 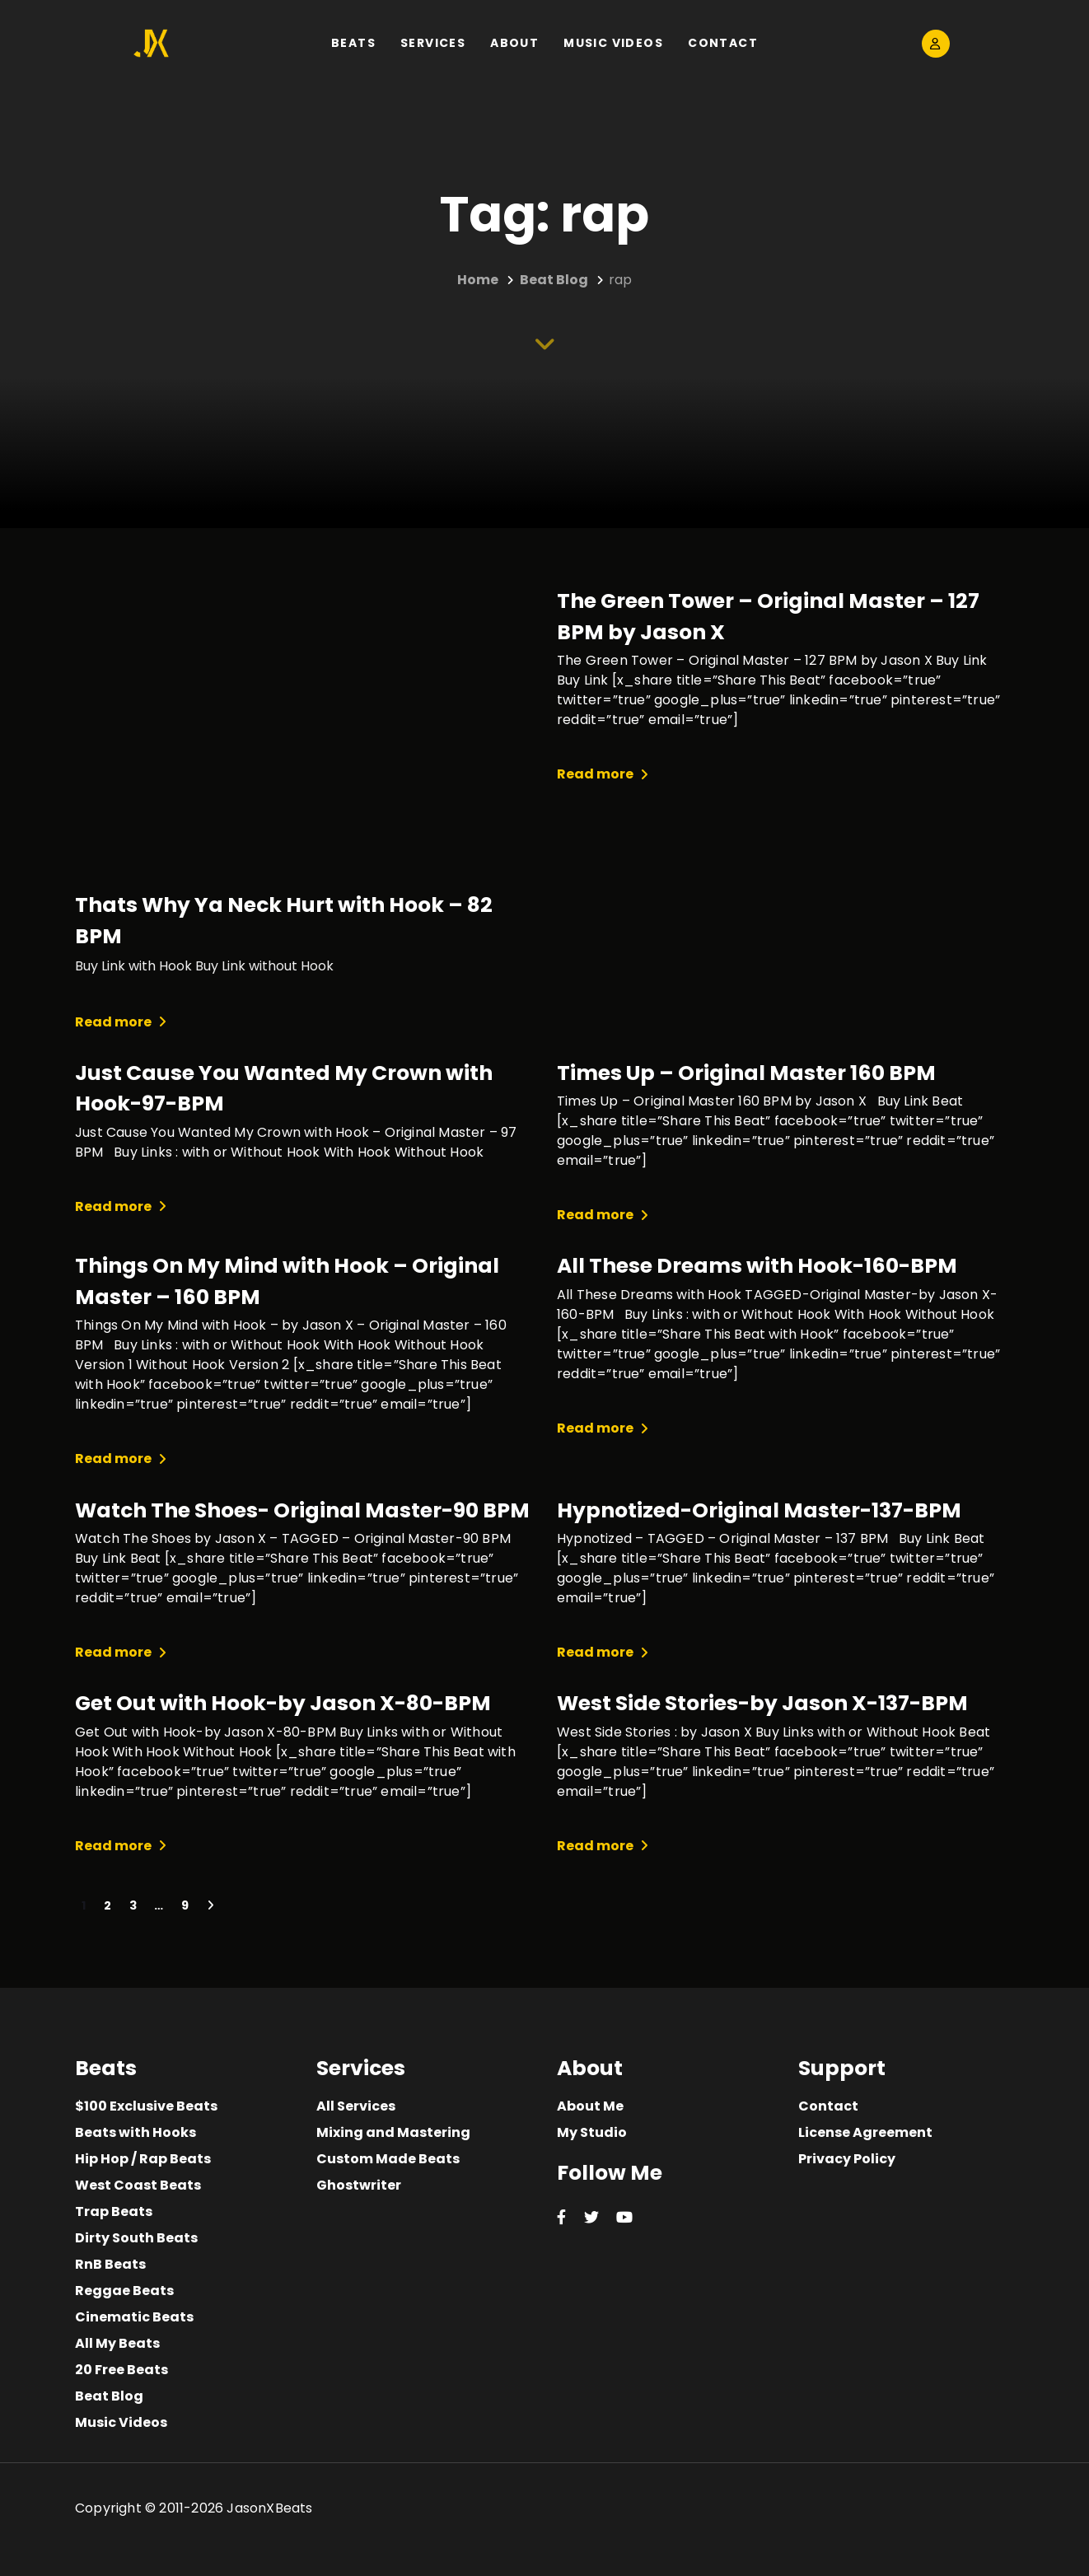 What do you see at coordinates (117, 2343) in the screenshot?
I see `All My Beats` at bounding box center [117, 2343].